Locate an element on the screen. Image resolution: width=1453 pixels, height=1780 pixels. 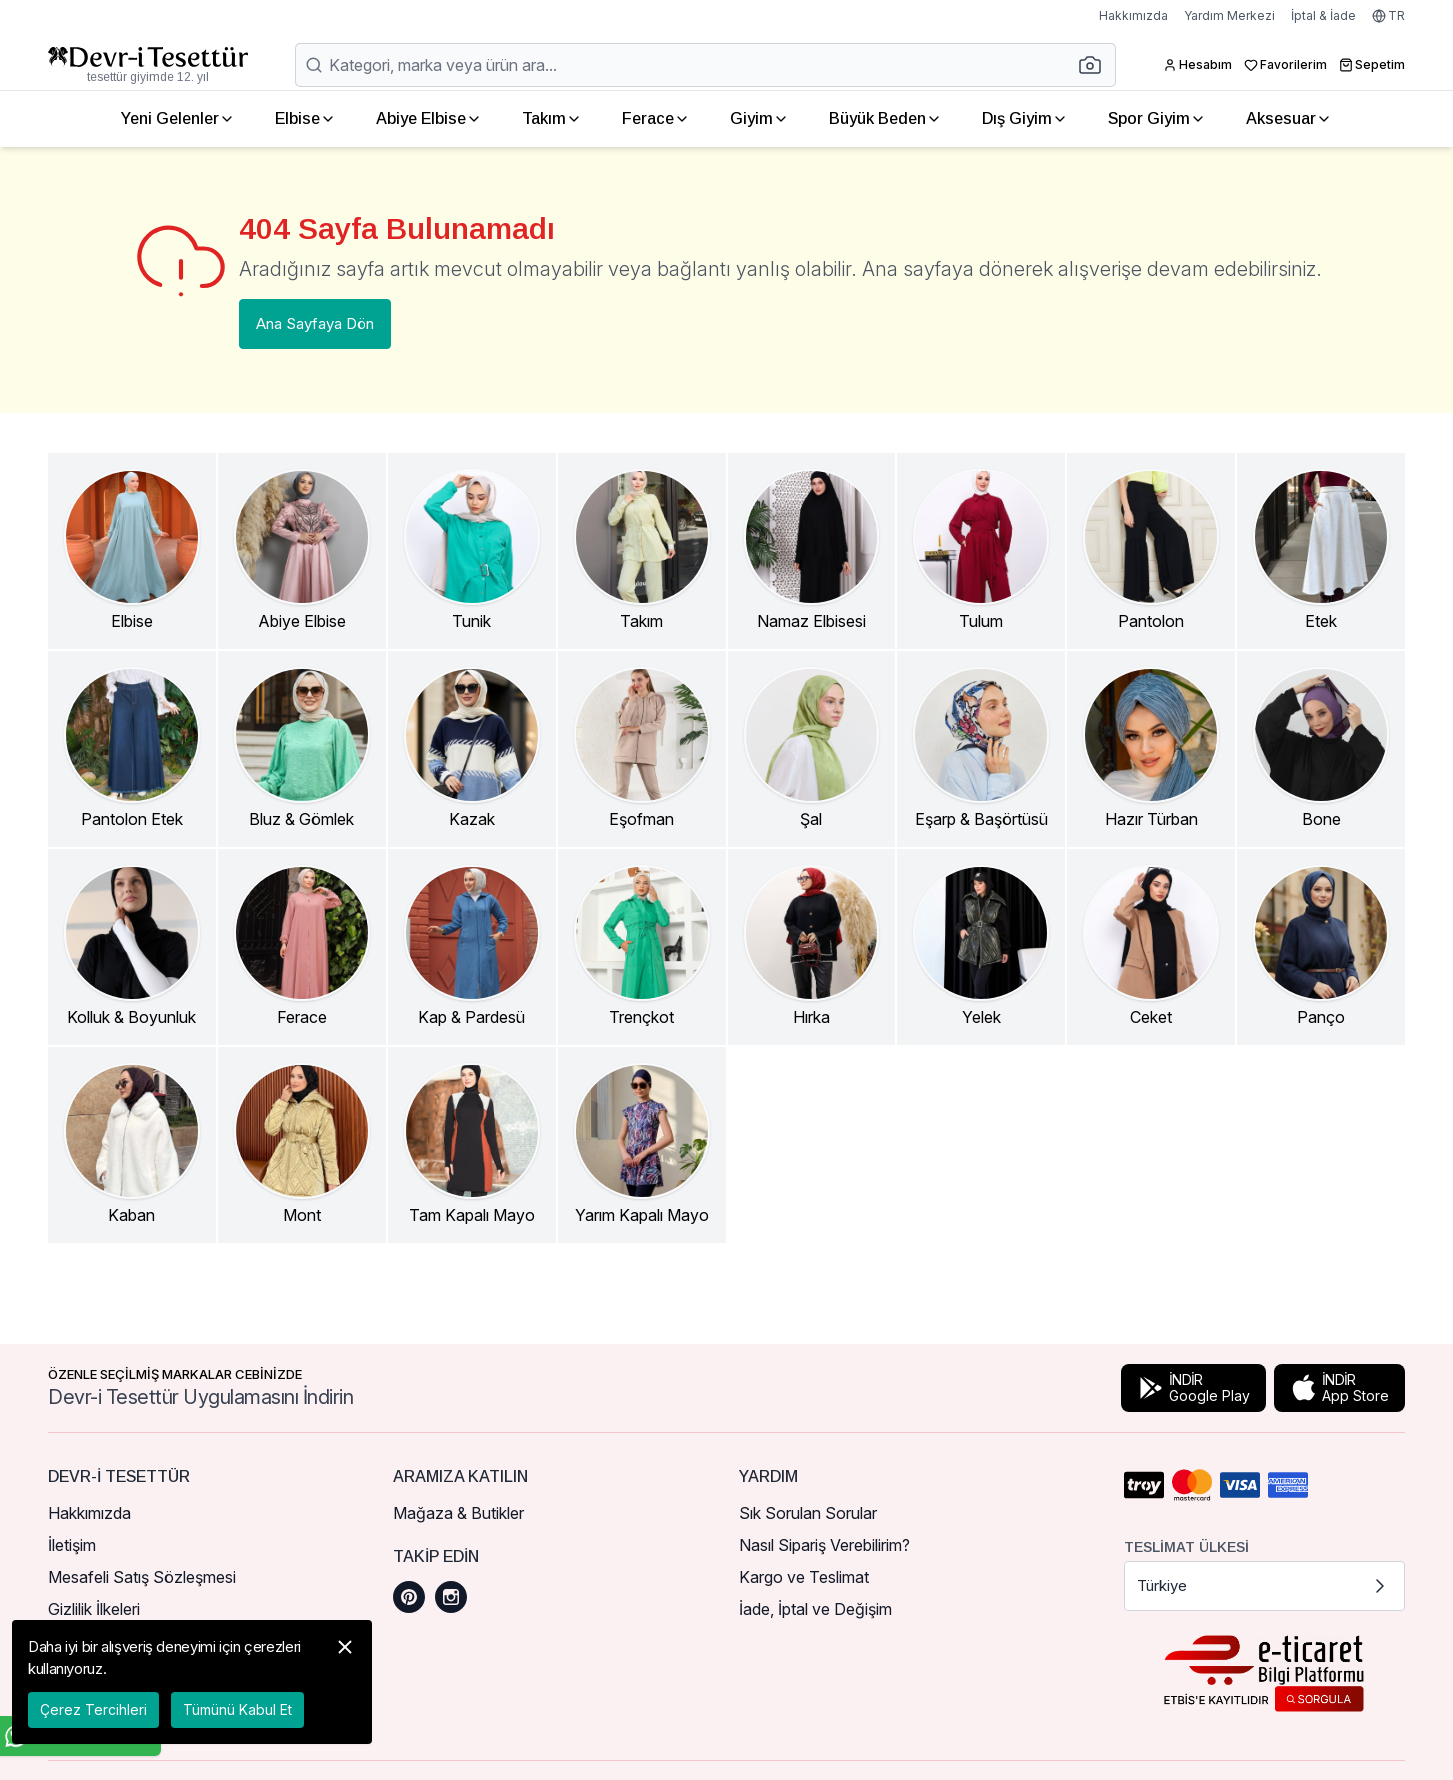
Aksesuar is located at coordinates (1289, 118).